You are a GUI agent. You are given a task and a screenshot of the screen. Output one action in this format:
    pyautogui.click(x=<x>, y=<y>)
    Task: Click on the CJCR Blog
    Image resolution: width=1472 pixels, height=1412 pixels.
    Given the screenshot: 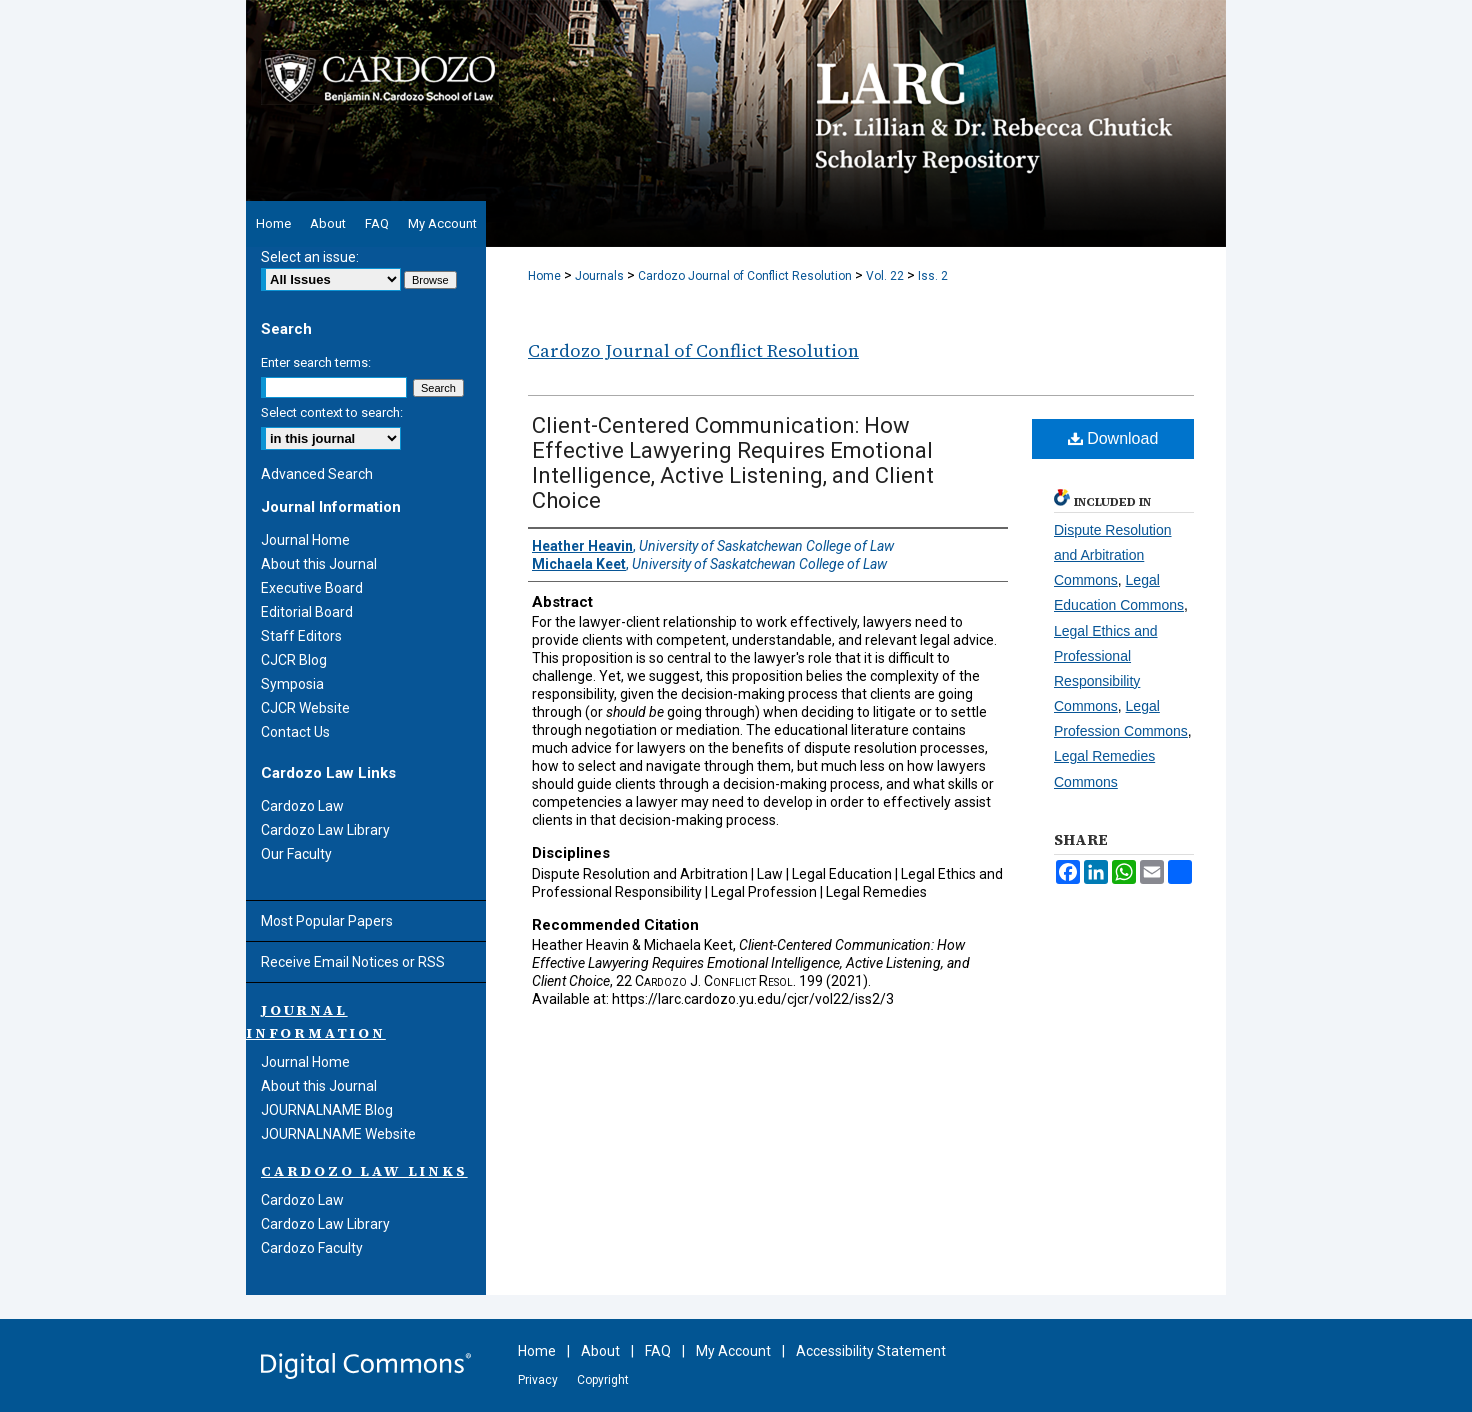 What is the action you would take?
    pyautogui.click(x=294, y=660)
    